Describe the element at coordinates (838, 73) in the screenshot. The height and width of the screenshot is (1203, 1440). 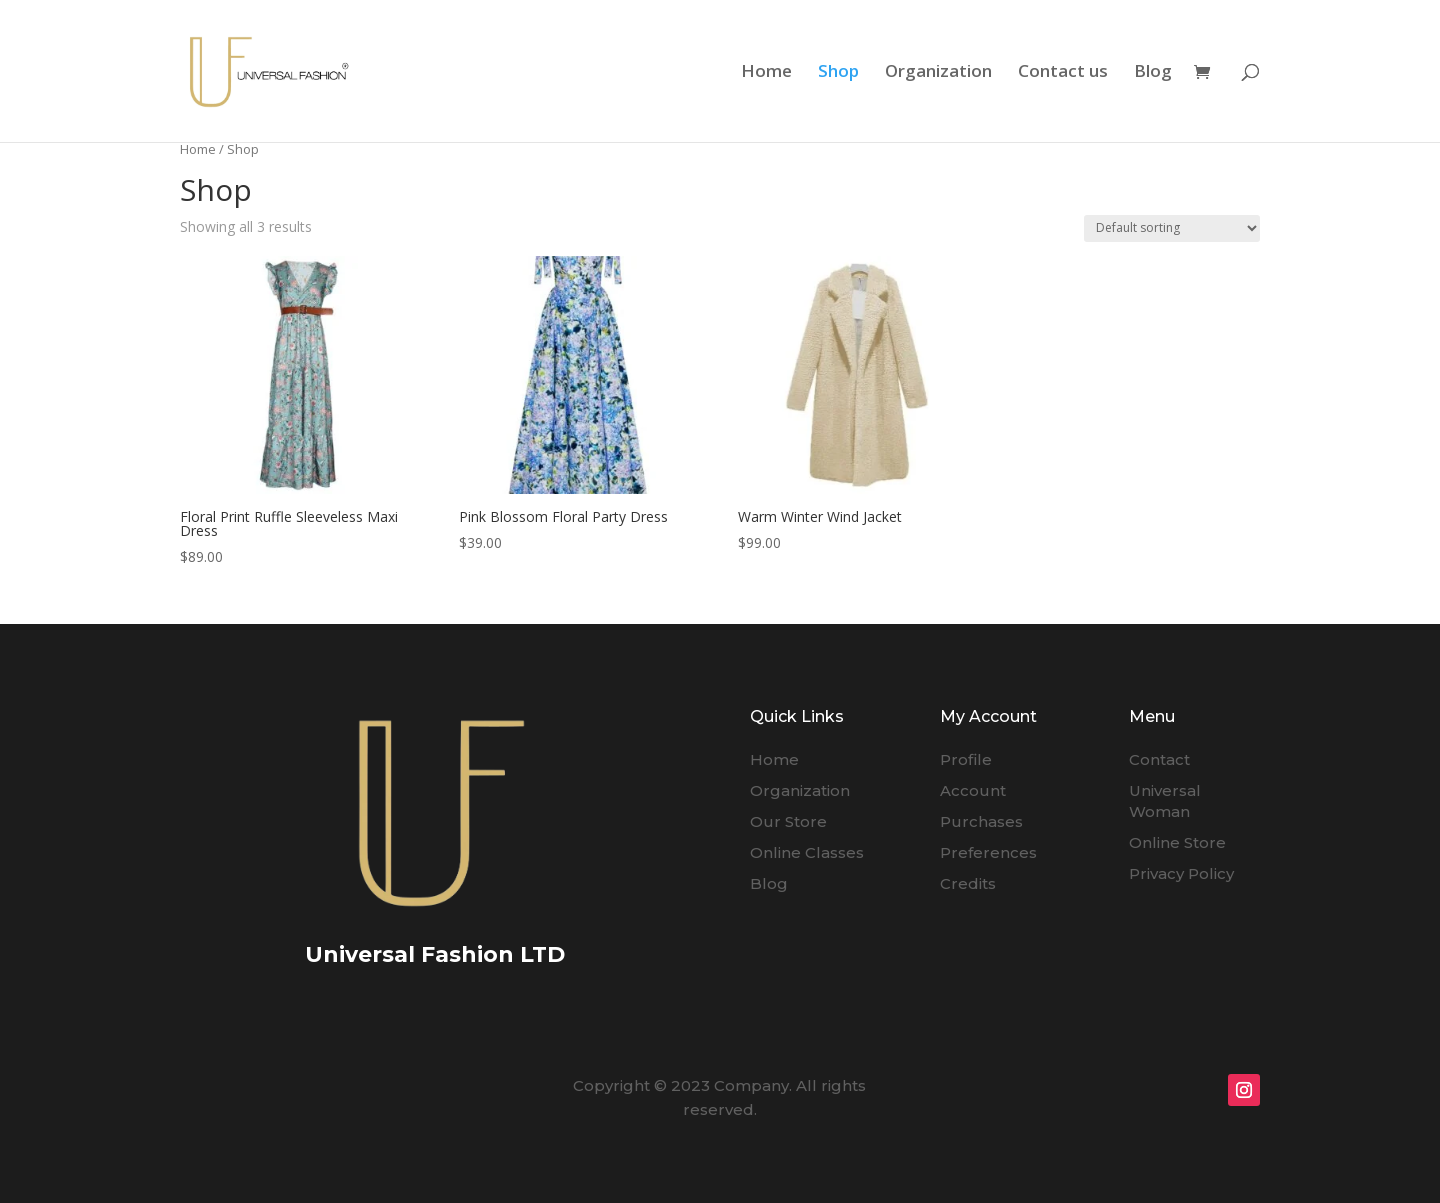
I see `Shop` at that location.